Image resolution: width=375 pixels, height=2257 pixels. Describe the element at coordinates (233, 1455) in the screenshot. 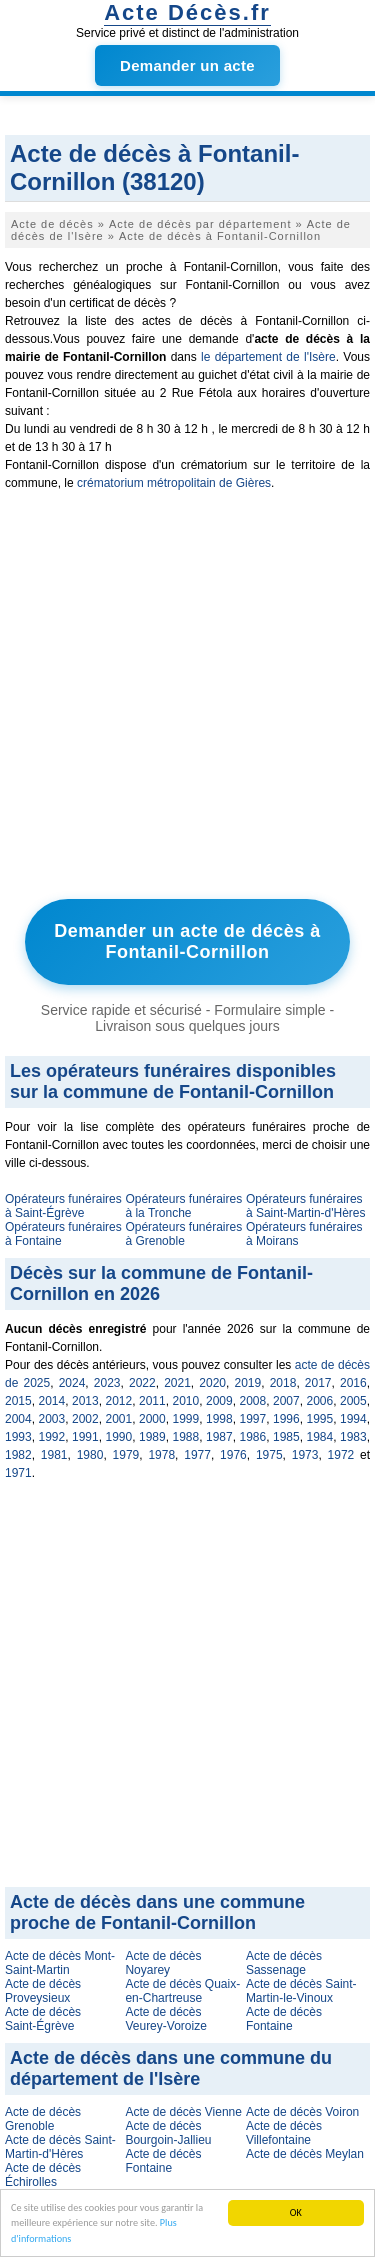

I see `1976` at that location.